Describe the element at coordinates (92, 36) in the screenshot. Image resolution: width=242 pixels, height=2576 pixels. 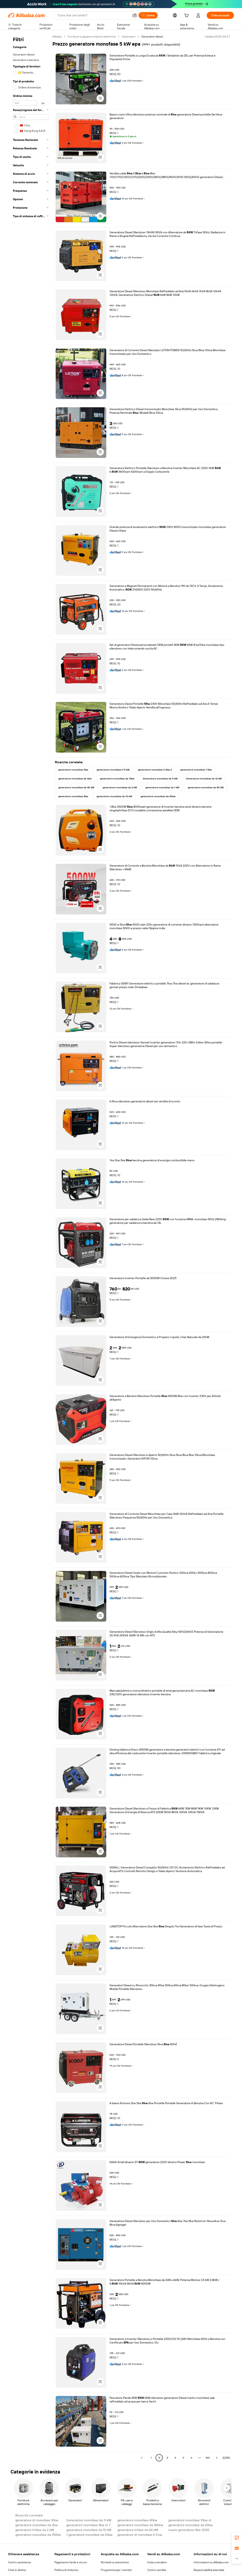
I see `Forniture e apparecchiature elettriche` at that location.